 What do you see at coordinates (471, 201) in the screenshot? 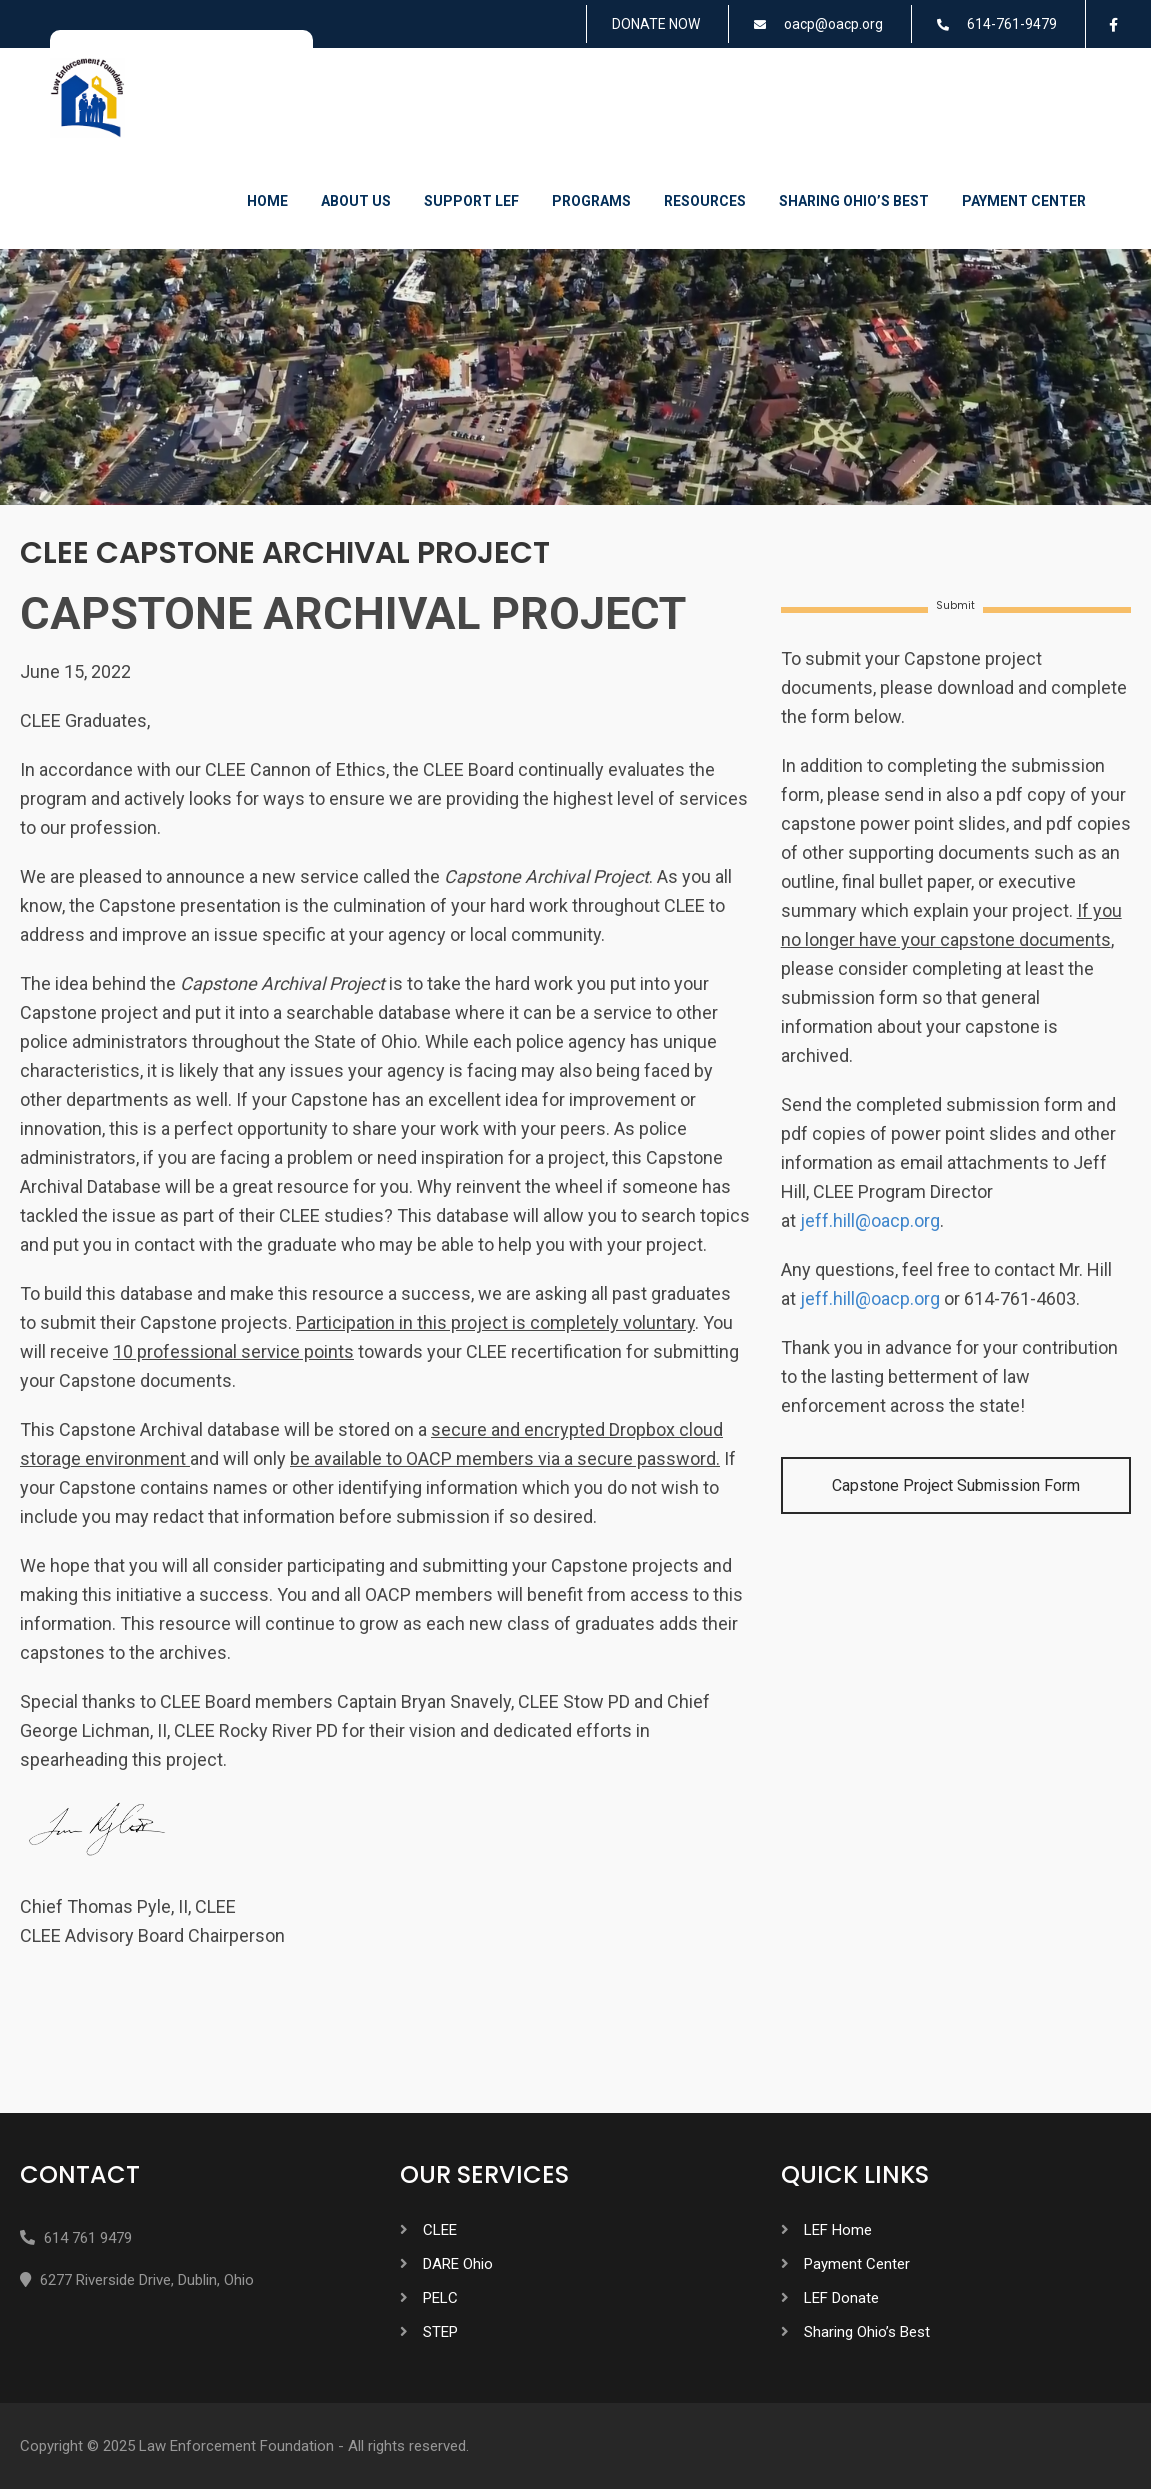
I see `Support LEF` at bounding box center [471, 201].